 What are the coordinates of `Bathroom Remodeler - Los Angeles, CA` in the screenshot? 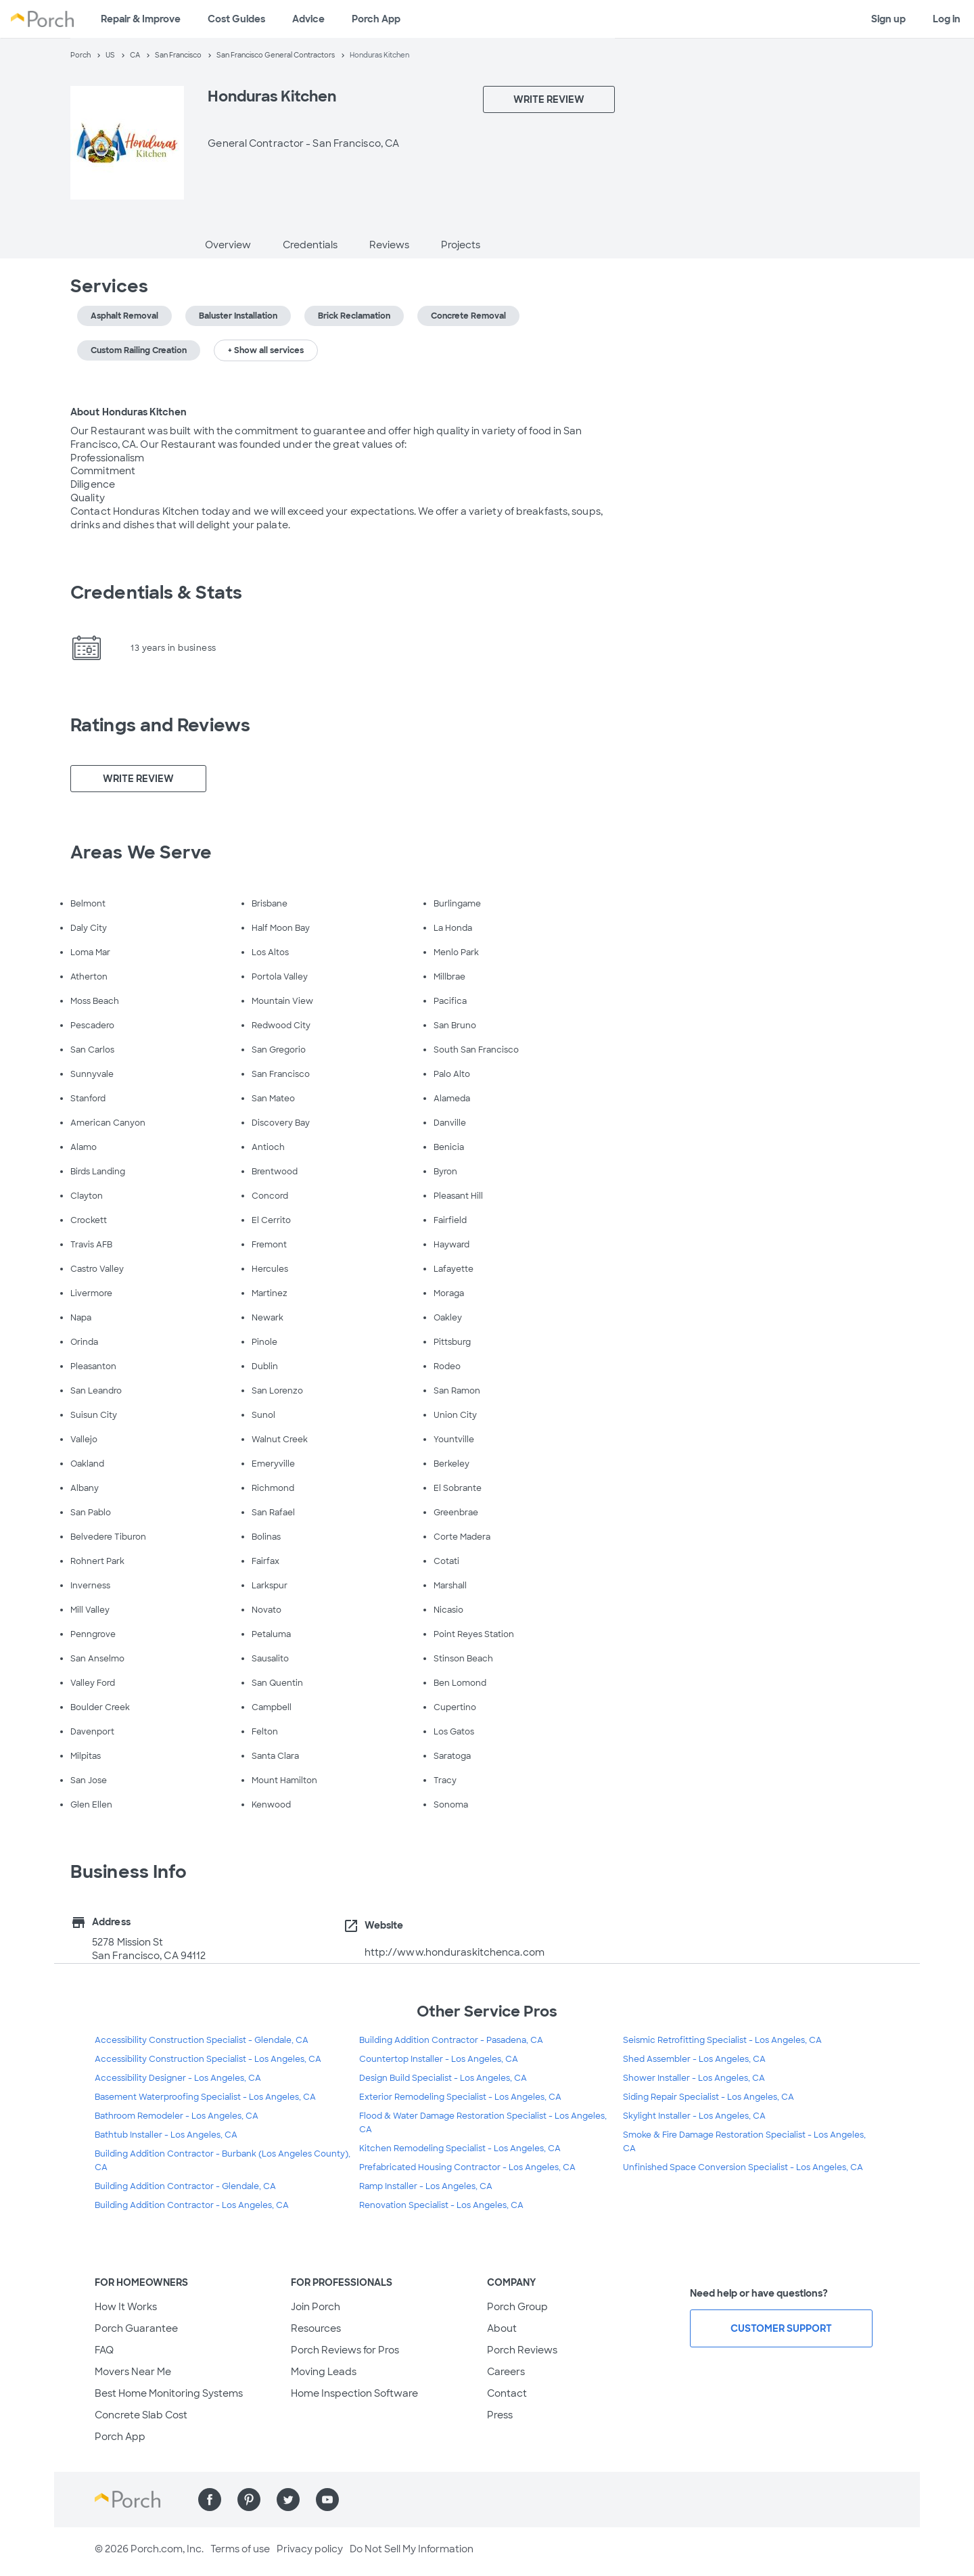 It's located at (176, 2116).